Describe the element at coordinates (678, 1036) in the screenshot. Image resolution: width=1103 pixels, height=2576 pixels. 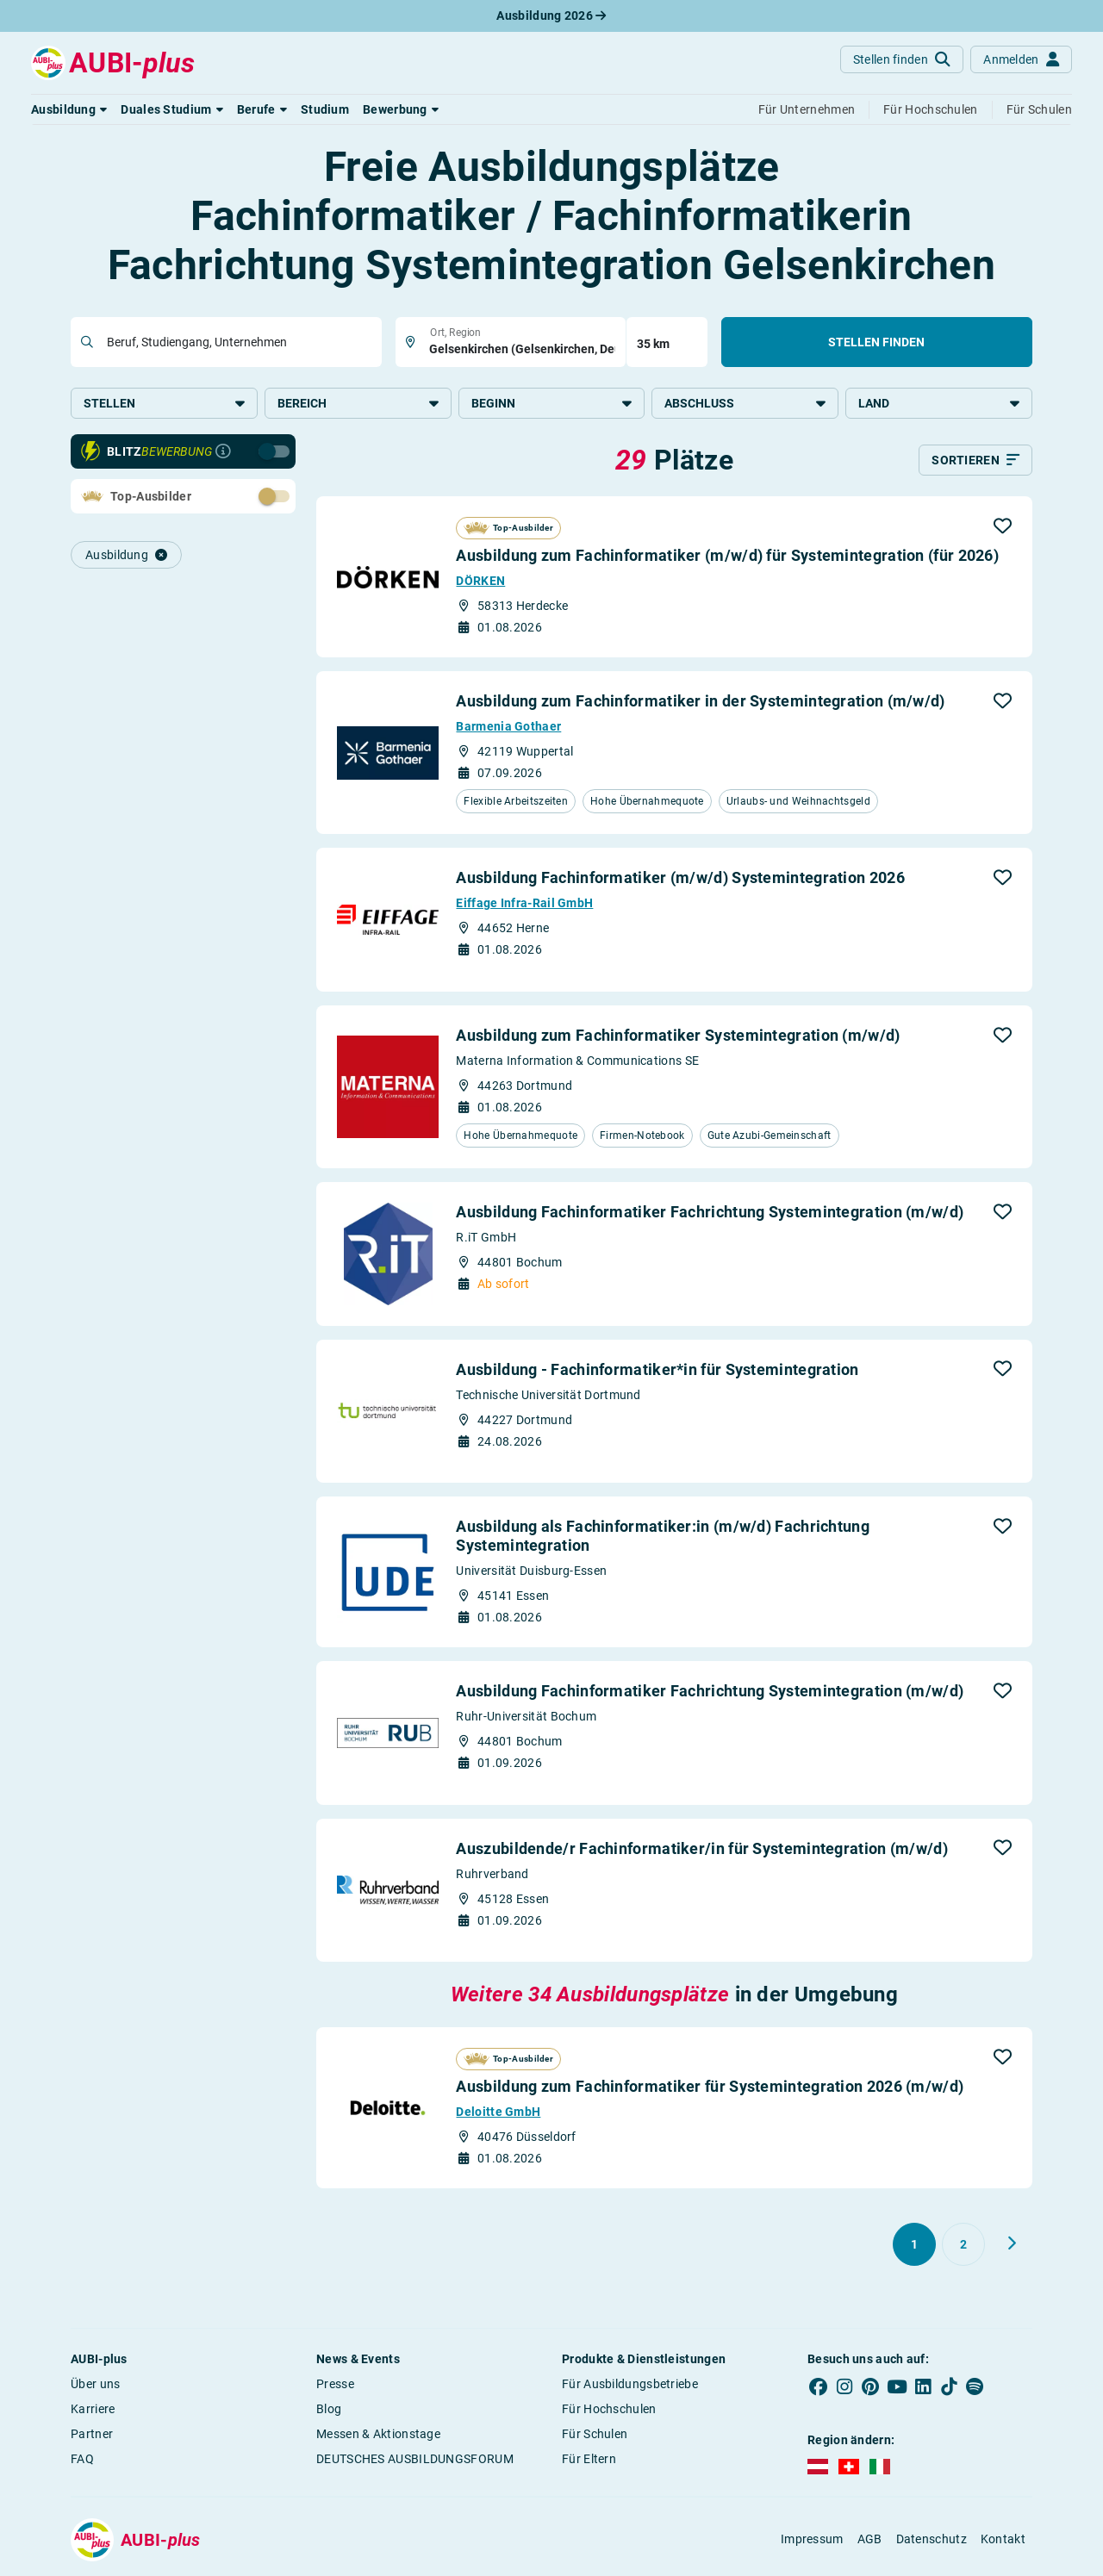
I see `Ausbildung zum Fachinformatiker Systemintegration (m/w/d)` at that location.